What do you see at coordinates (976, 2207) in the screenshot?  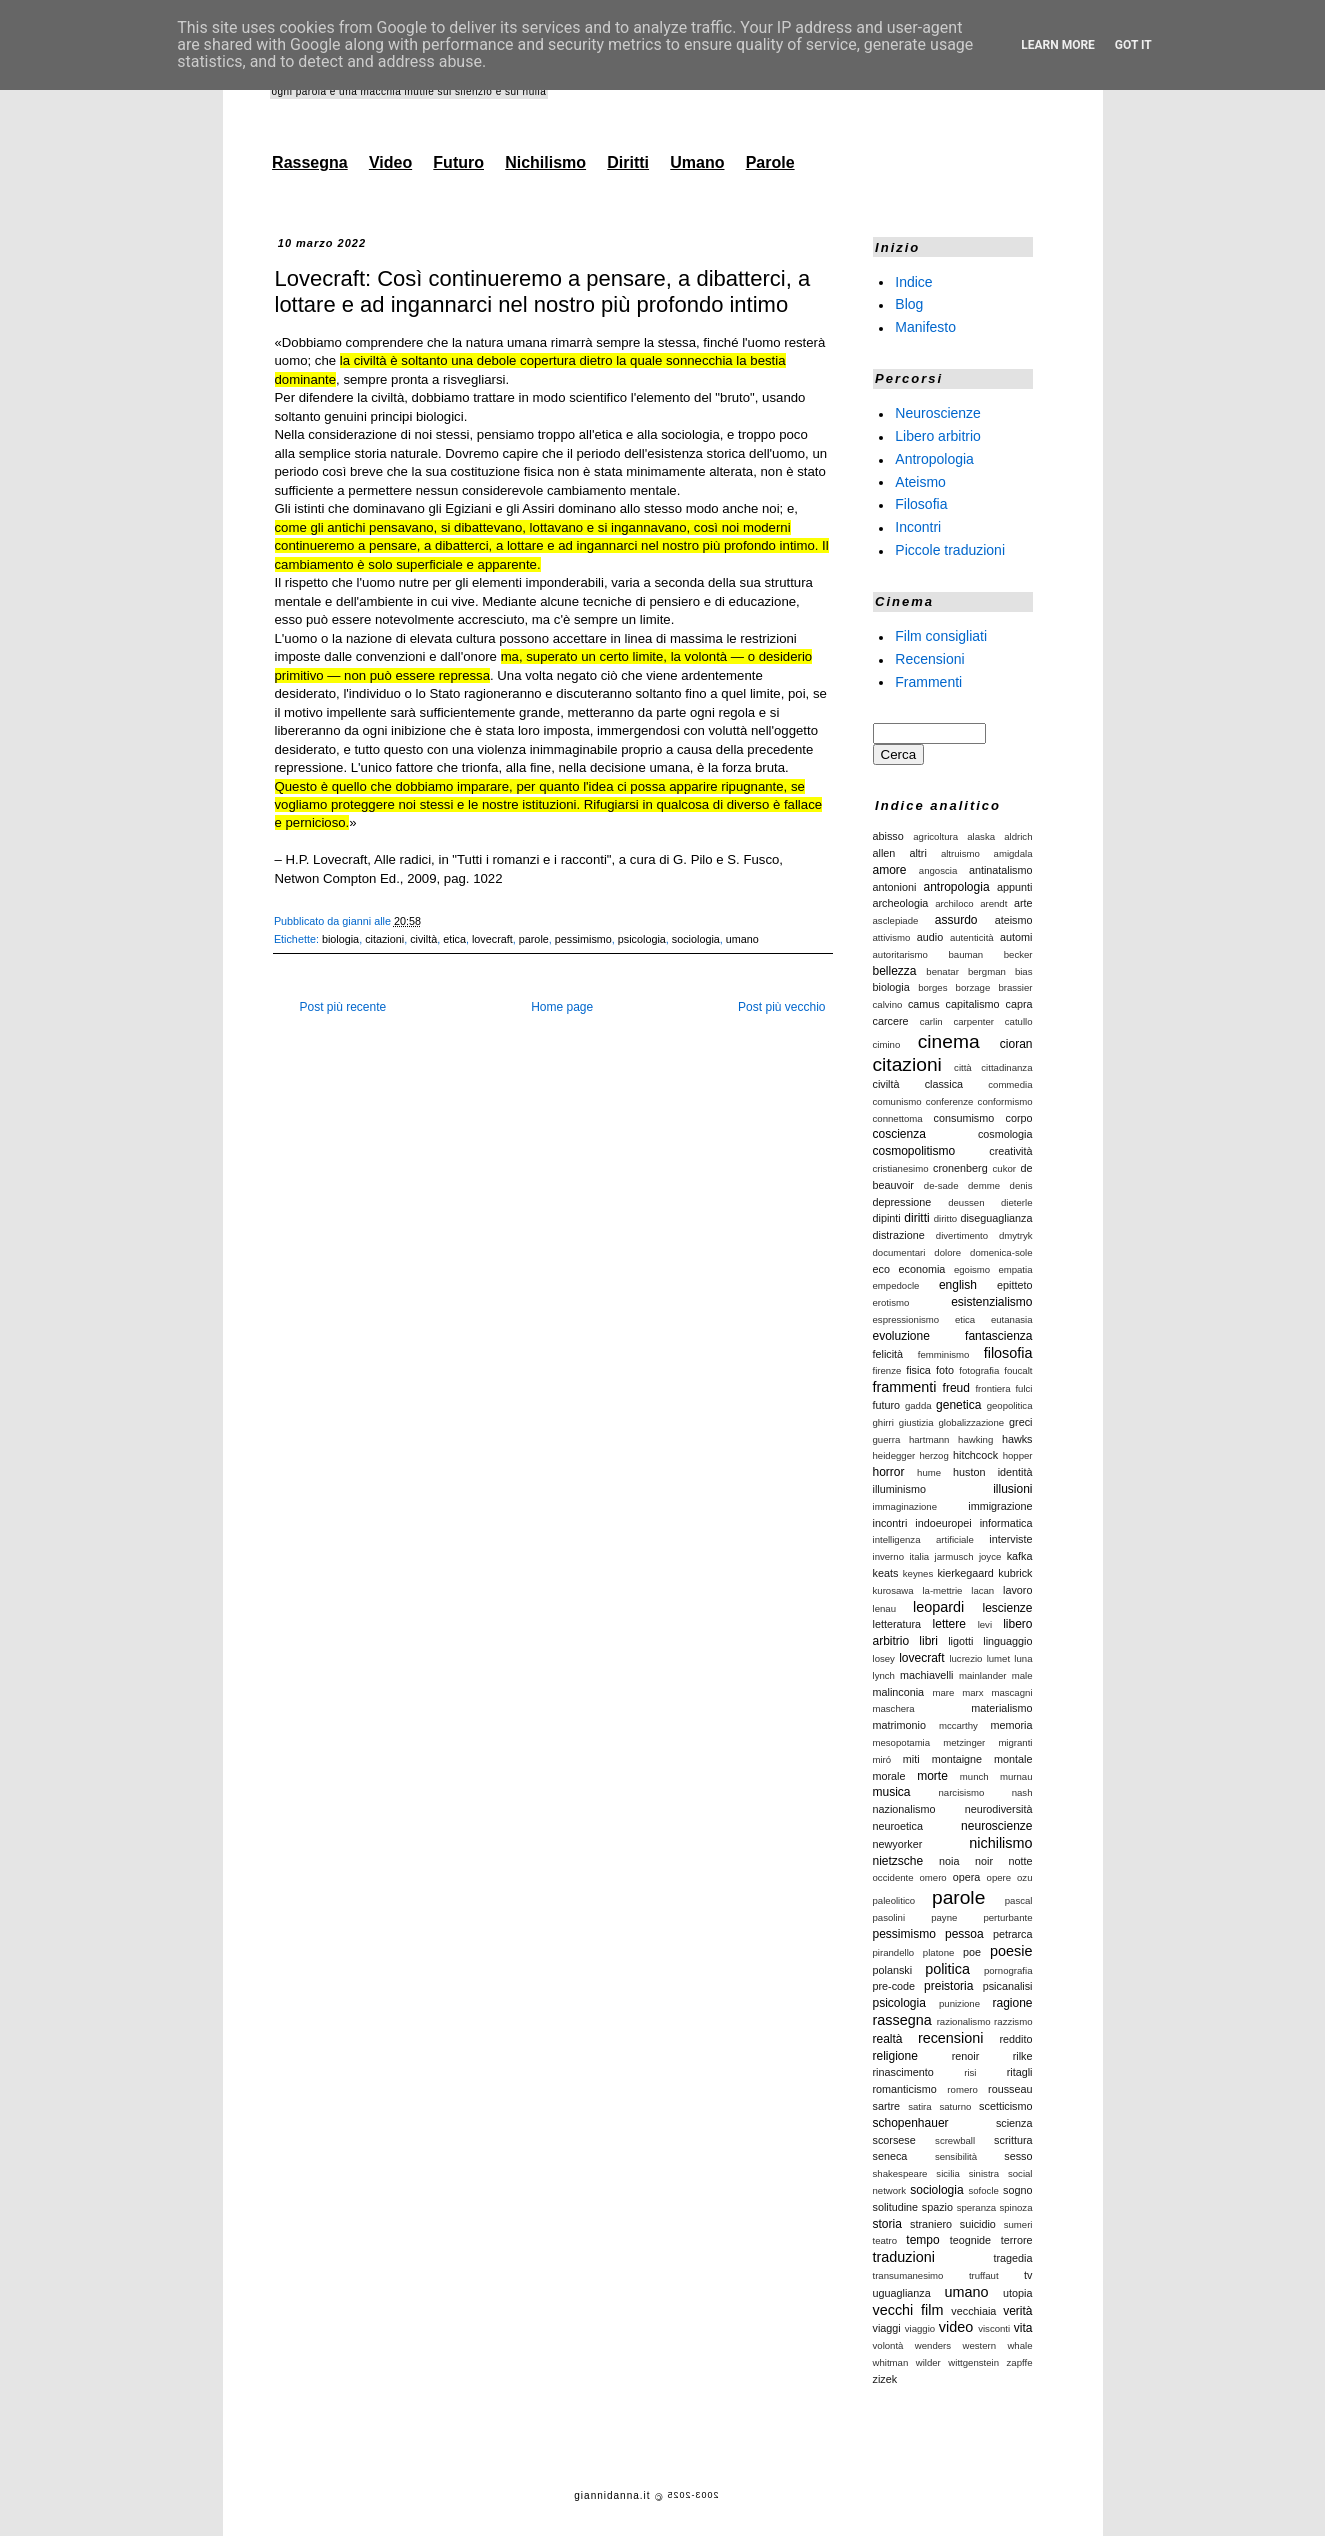 I see `speranza` at bounding box center [976, 2207].